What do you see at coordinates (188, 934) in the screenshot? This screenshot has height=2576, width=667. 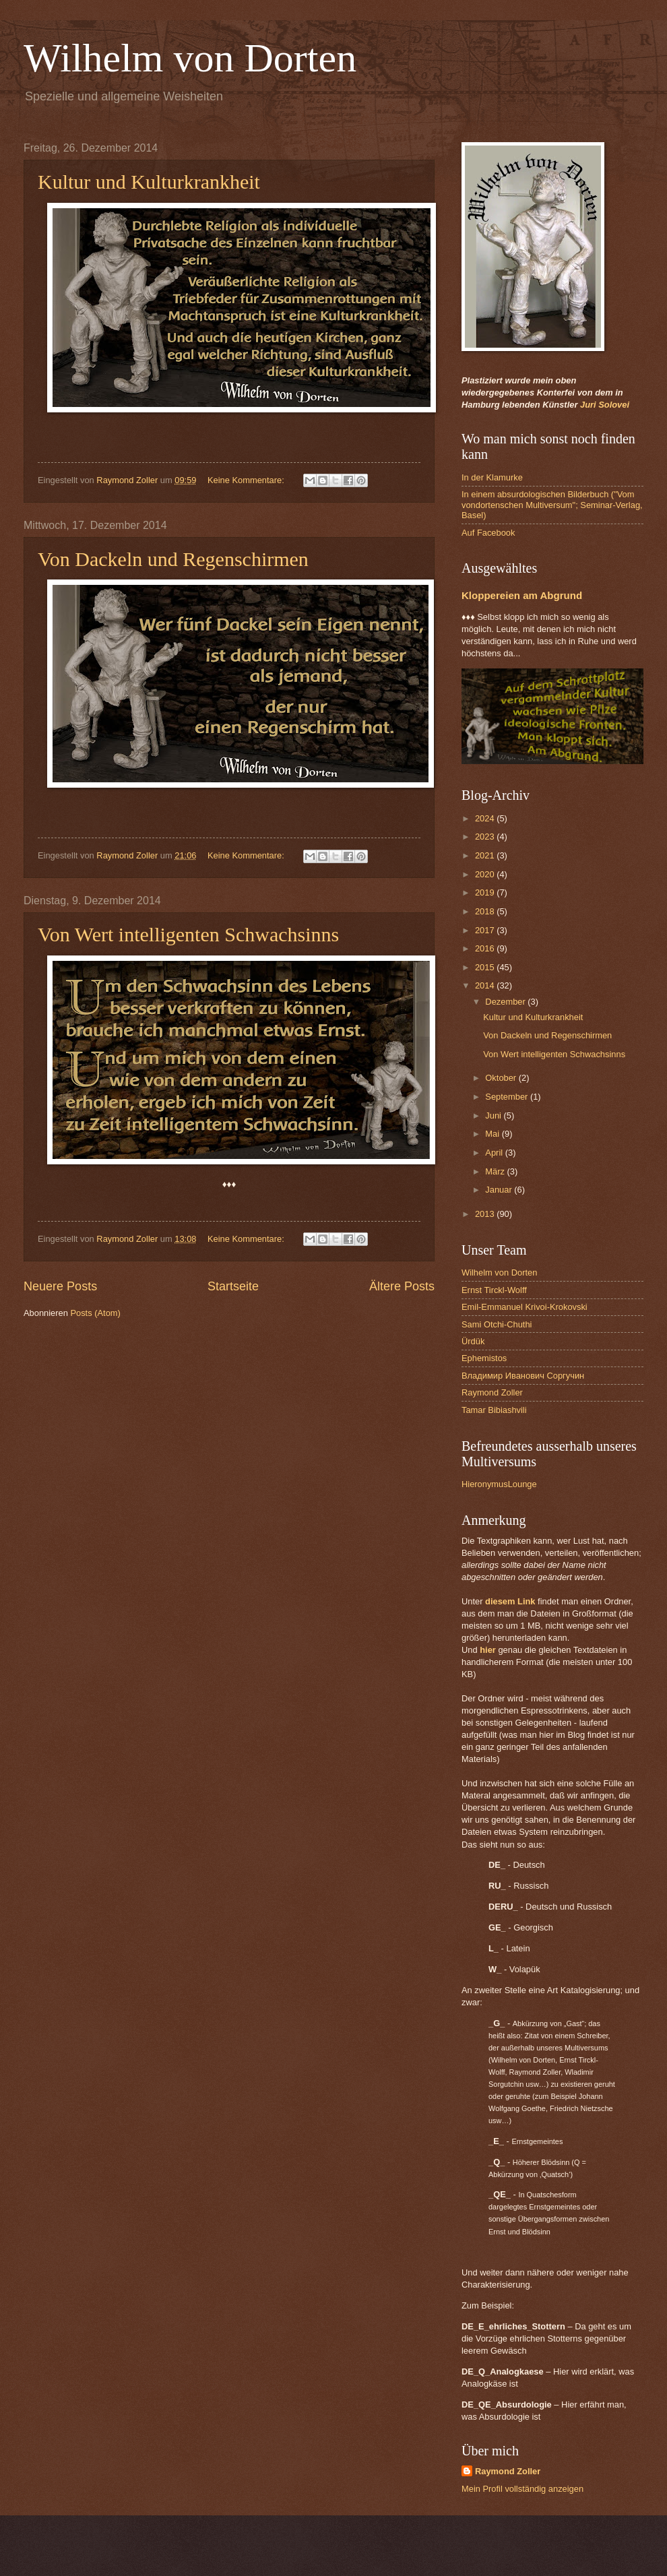 I see `Von Wert intelligenten Schwachsinns` at bounding box center [188, 934].